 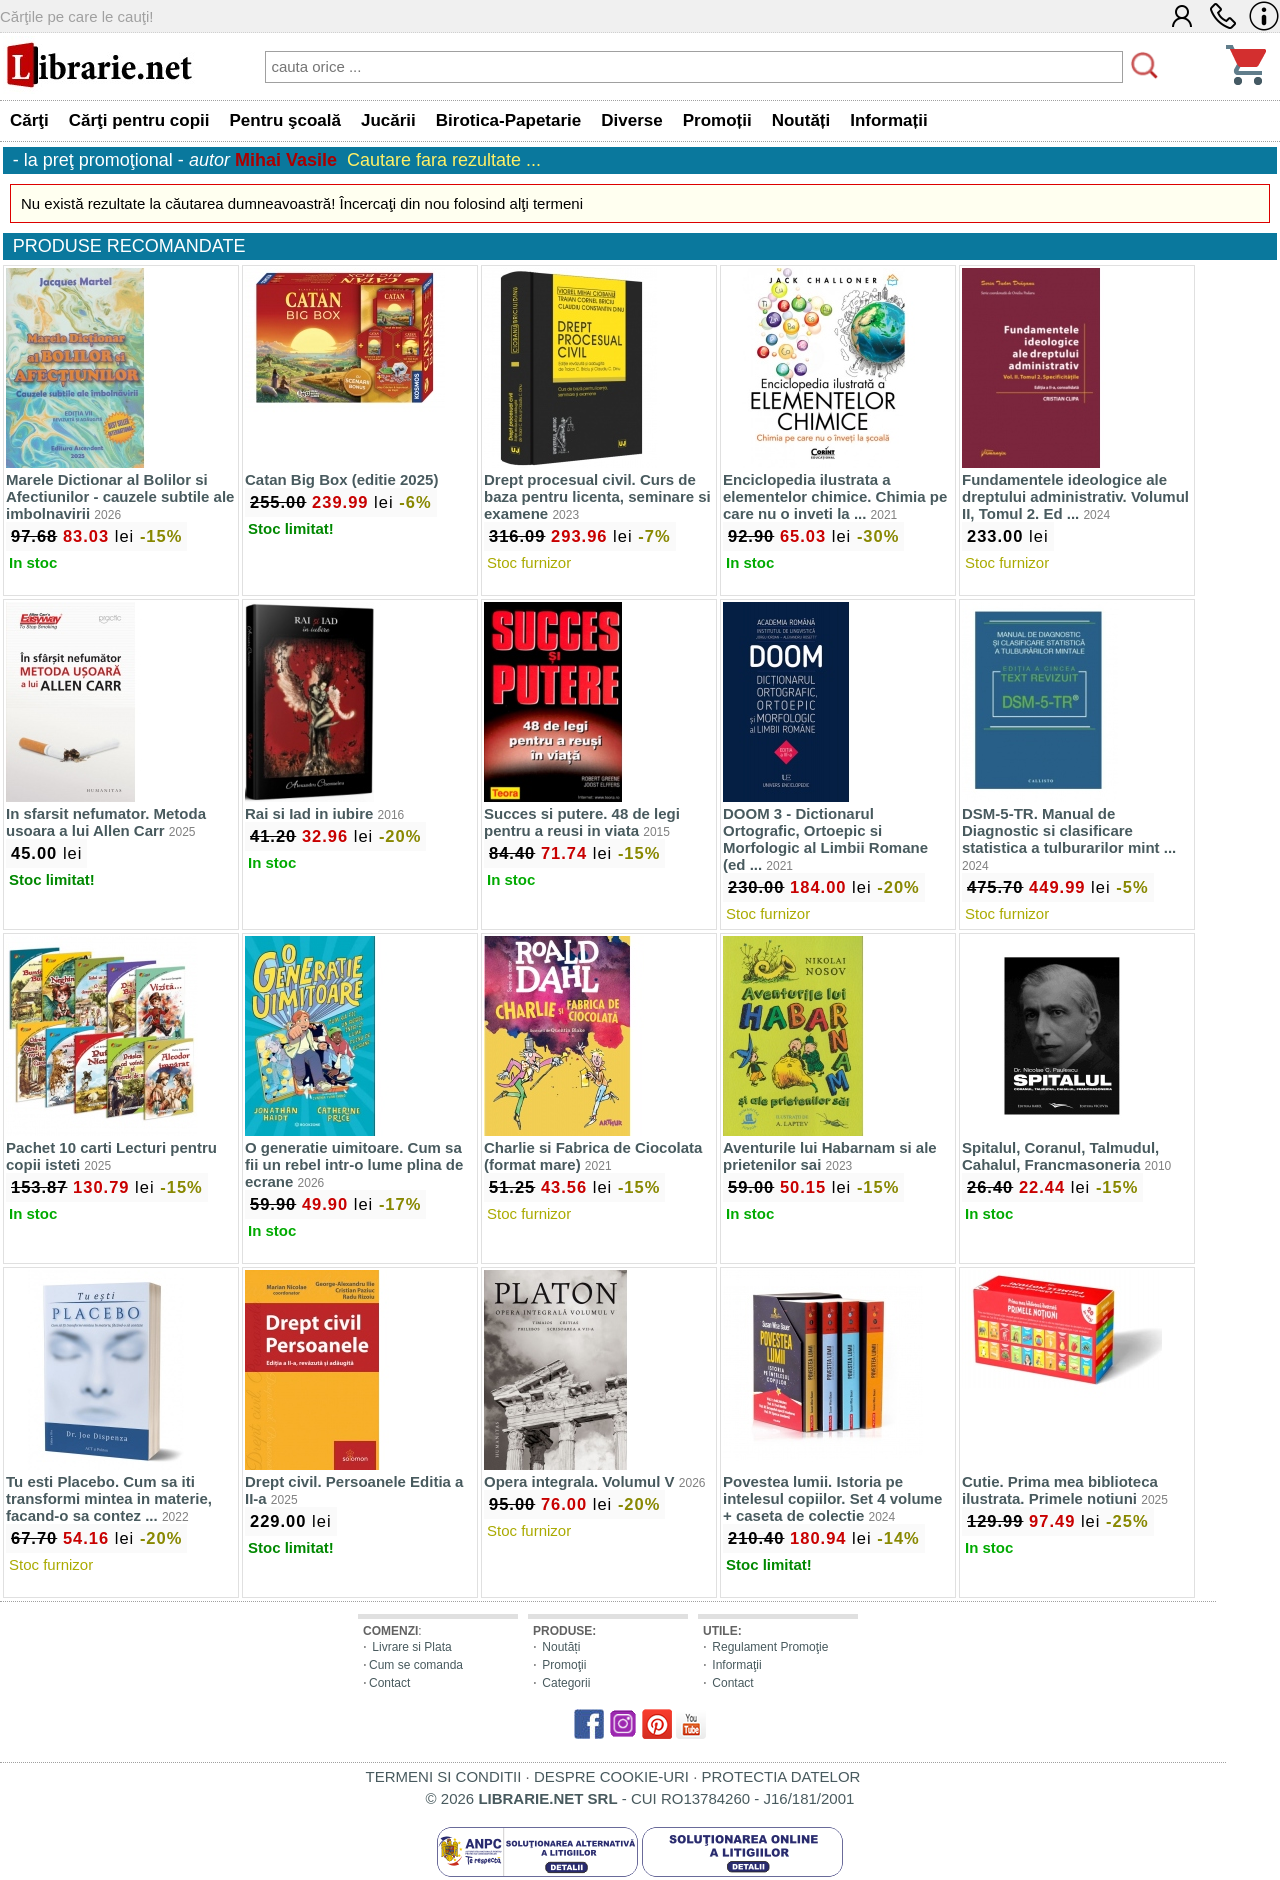 I want to click on Promoţii, so click(x=564, y=1665).